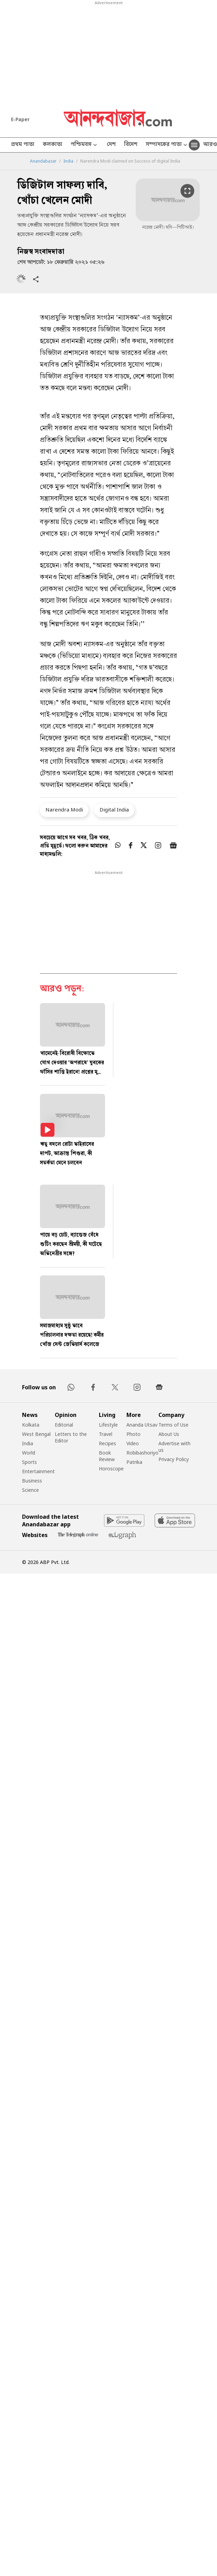  Describe the element at coordinates (85, 145) in the screenshot. I see `পশ্চিমবঙ্গ` at that location.